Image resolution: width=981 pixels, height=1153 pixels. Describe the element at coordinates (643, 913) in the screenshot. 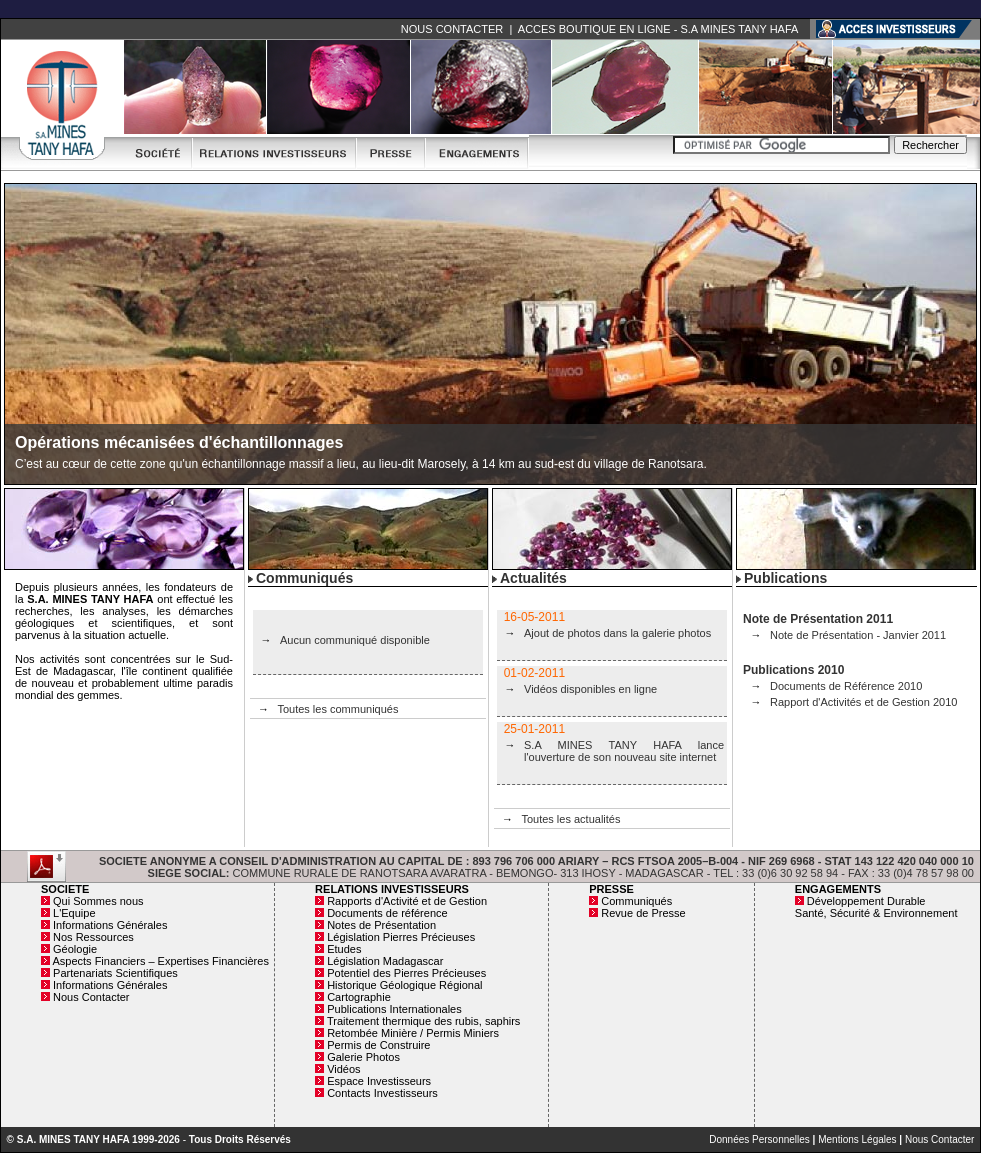

I see `Revue de Presse` at that location.